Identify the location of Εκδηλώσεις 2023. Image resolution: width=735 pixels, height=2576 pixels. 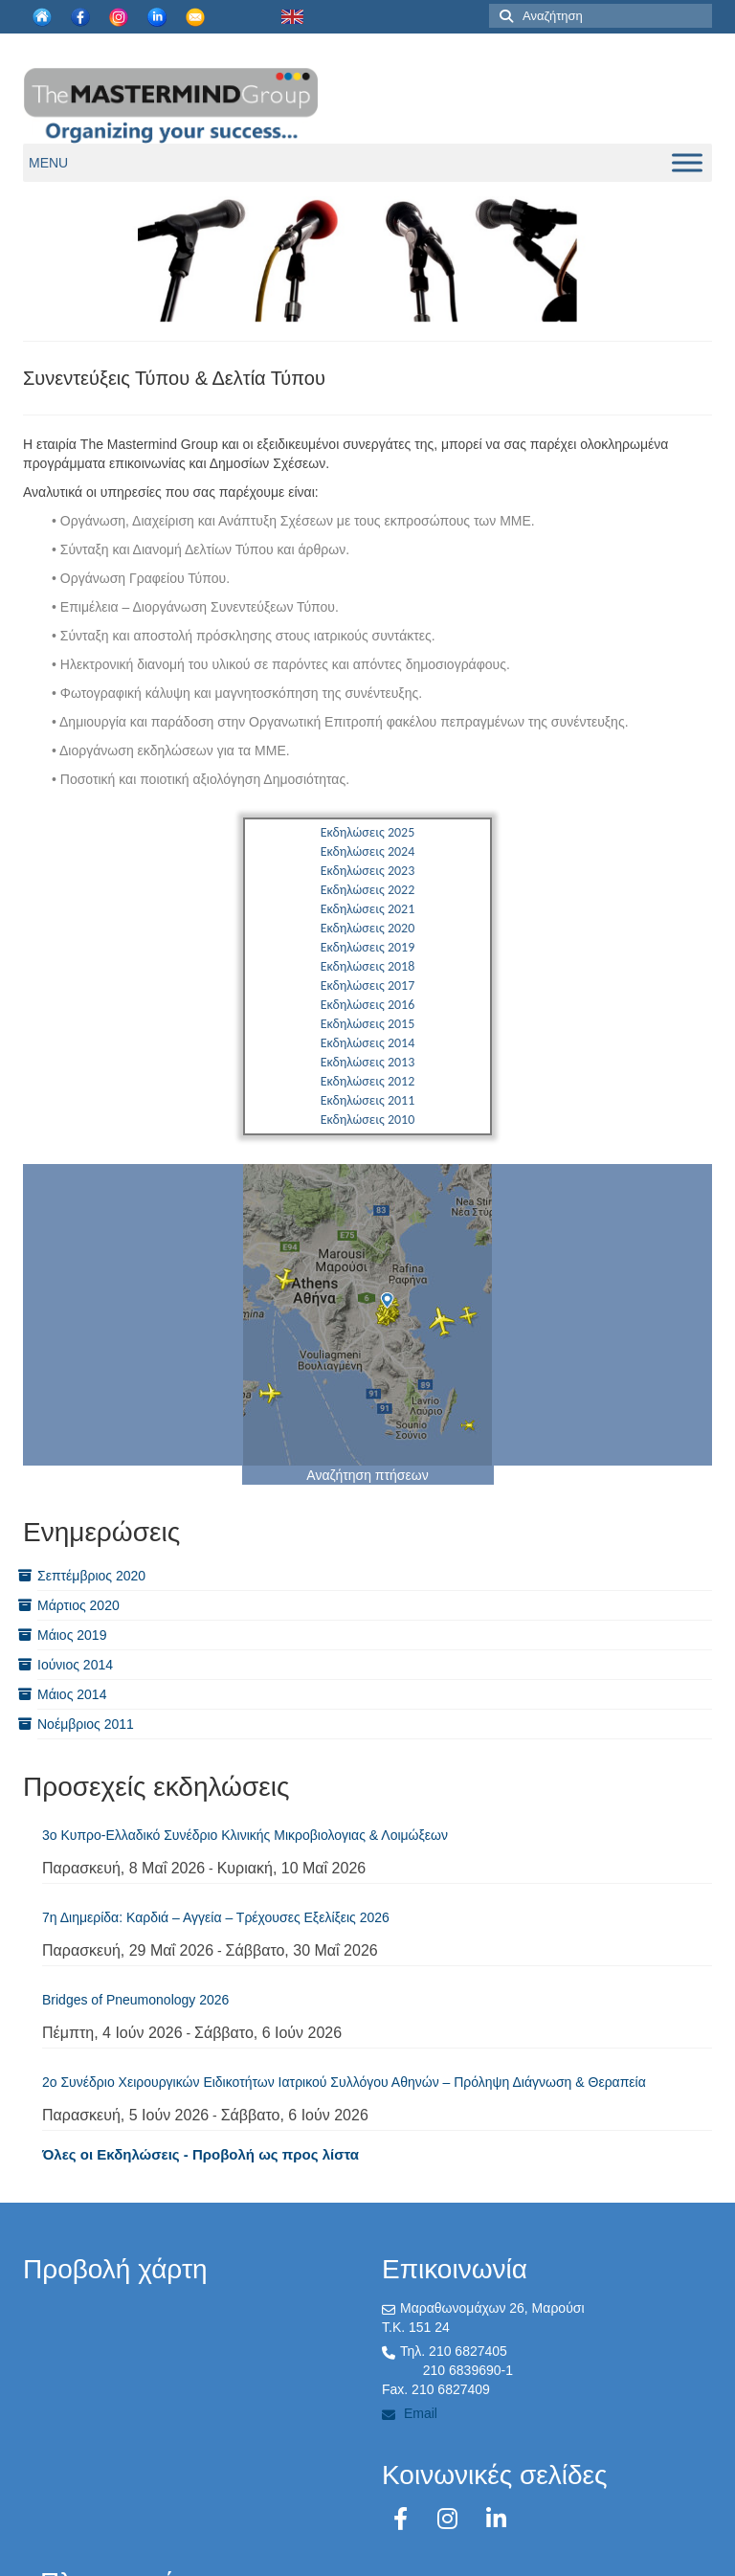
(368, 870).